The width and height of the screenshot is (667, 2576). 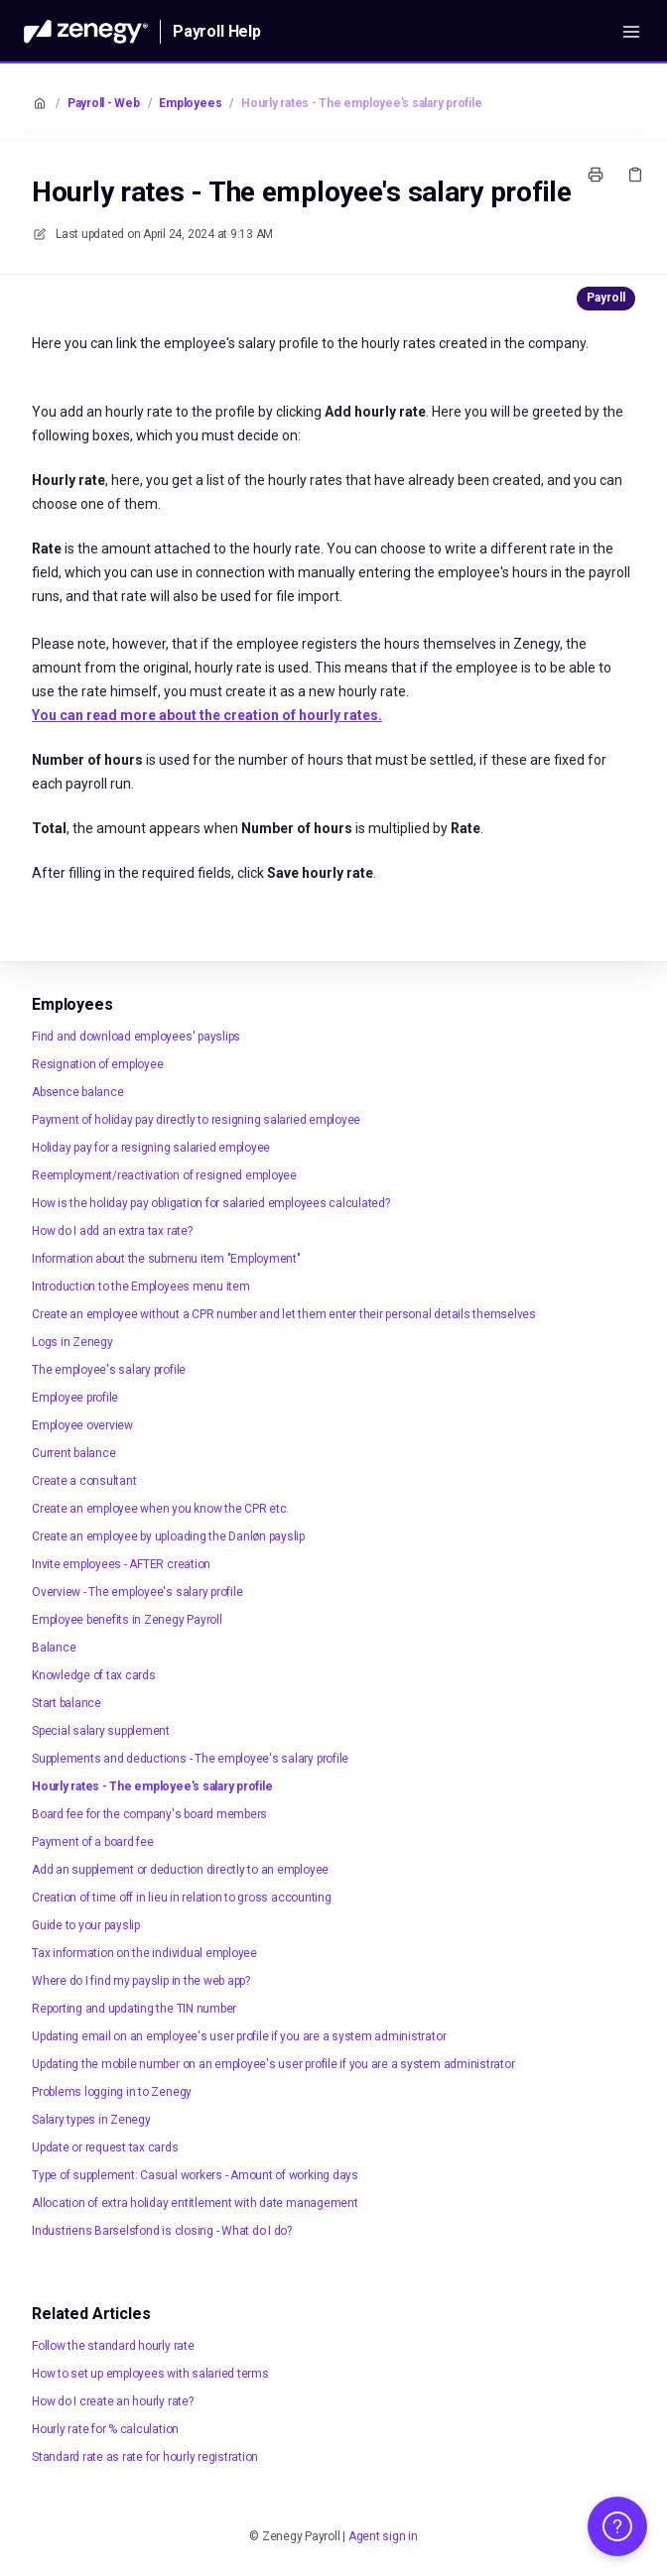 What do you see at coordinates (144, 1953) in the screenshot?
I see `Tax information on the individual employee` at bounding box center [144, 1953].